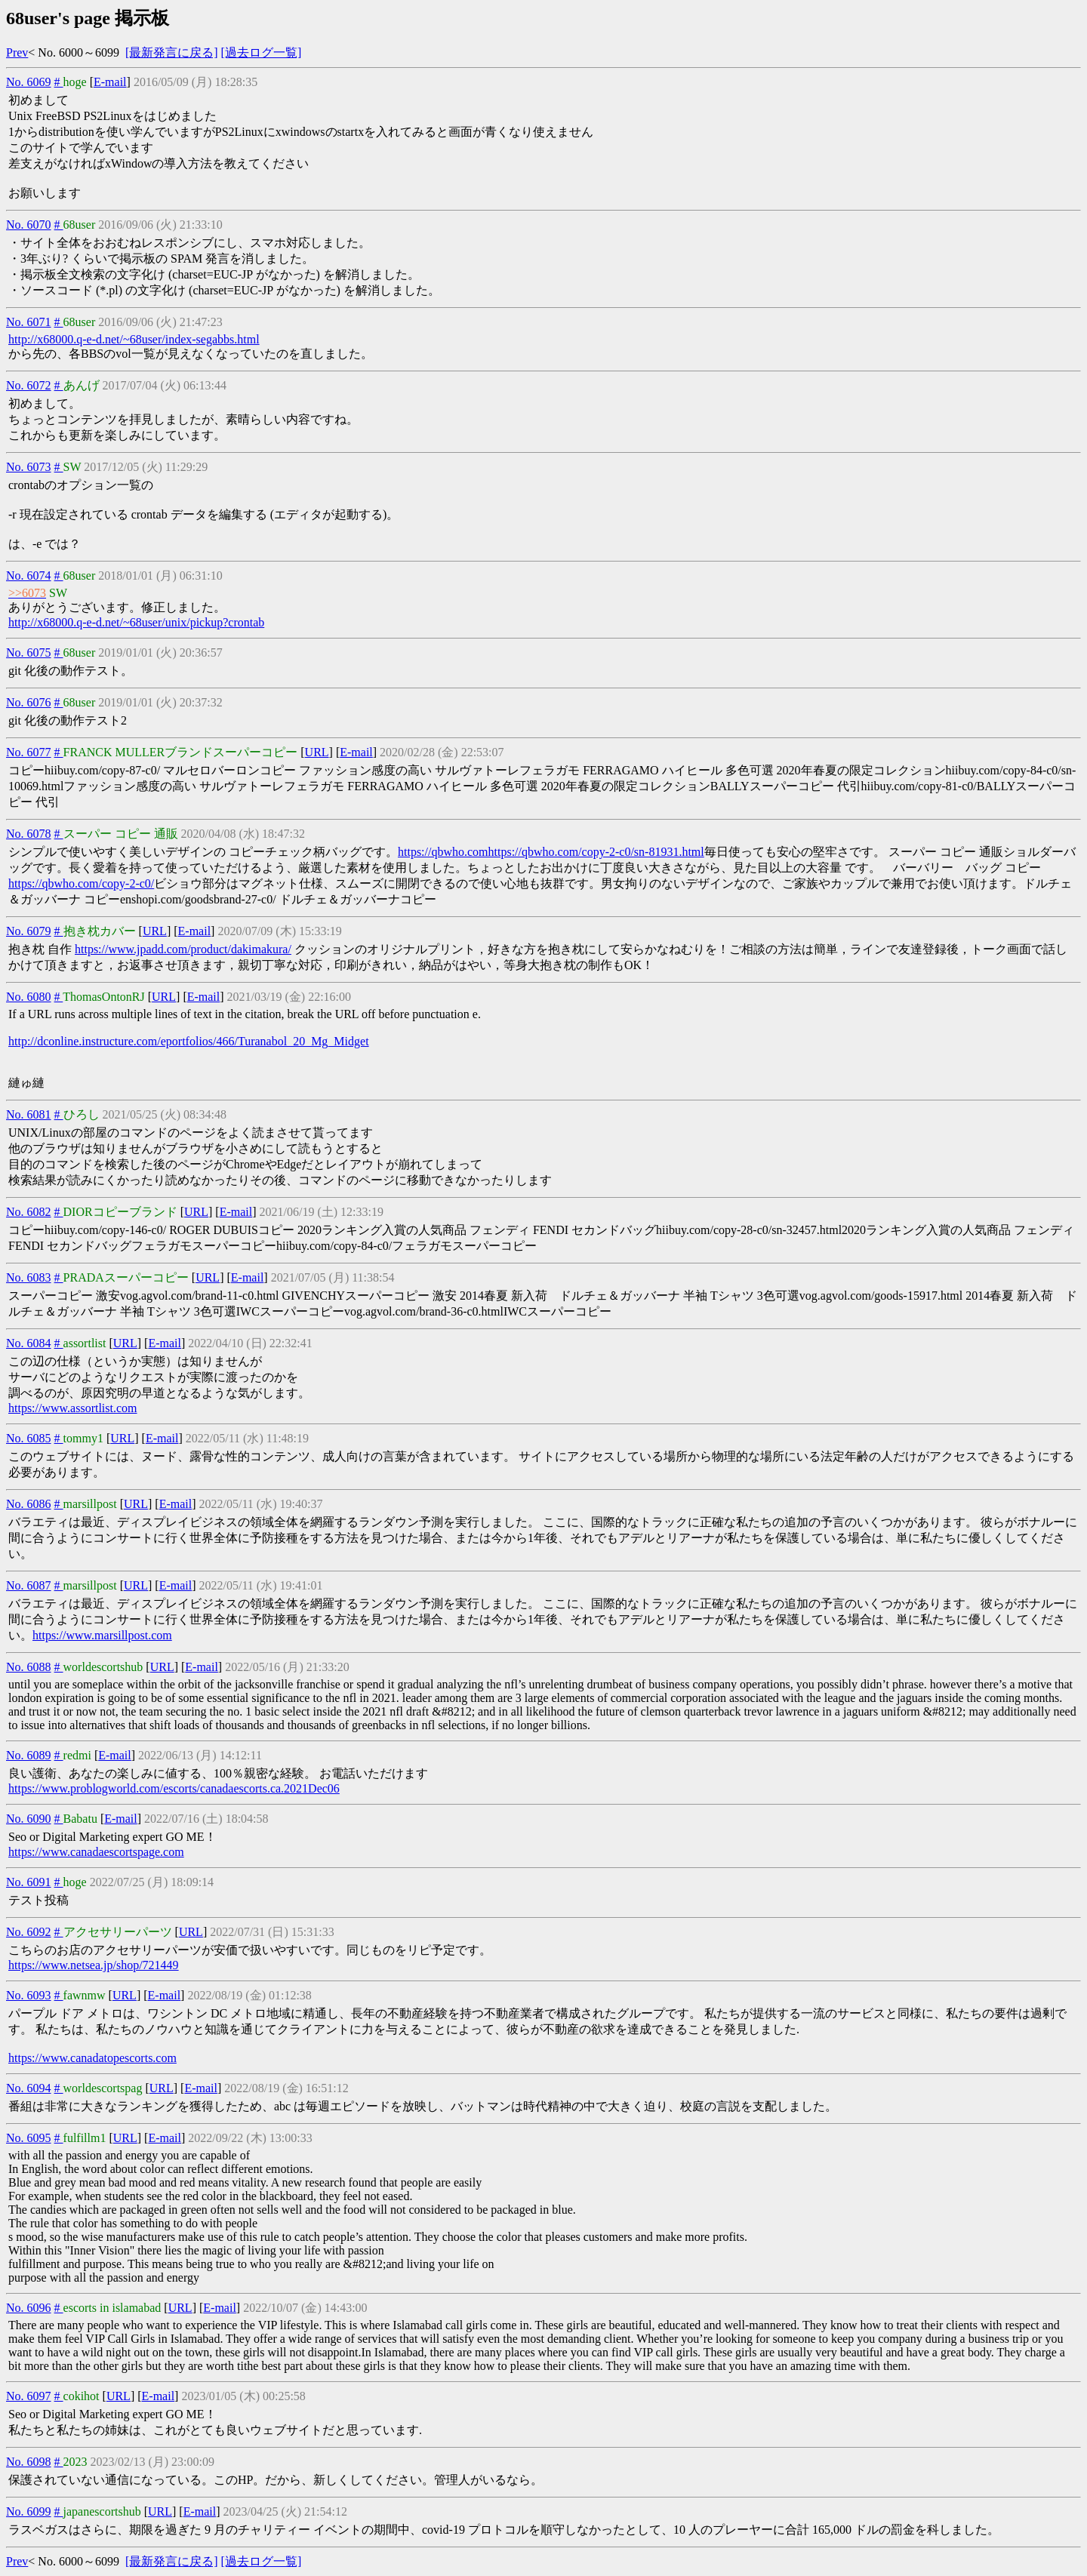  I want to click on No. 6097, so click(28, 2396).